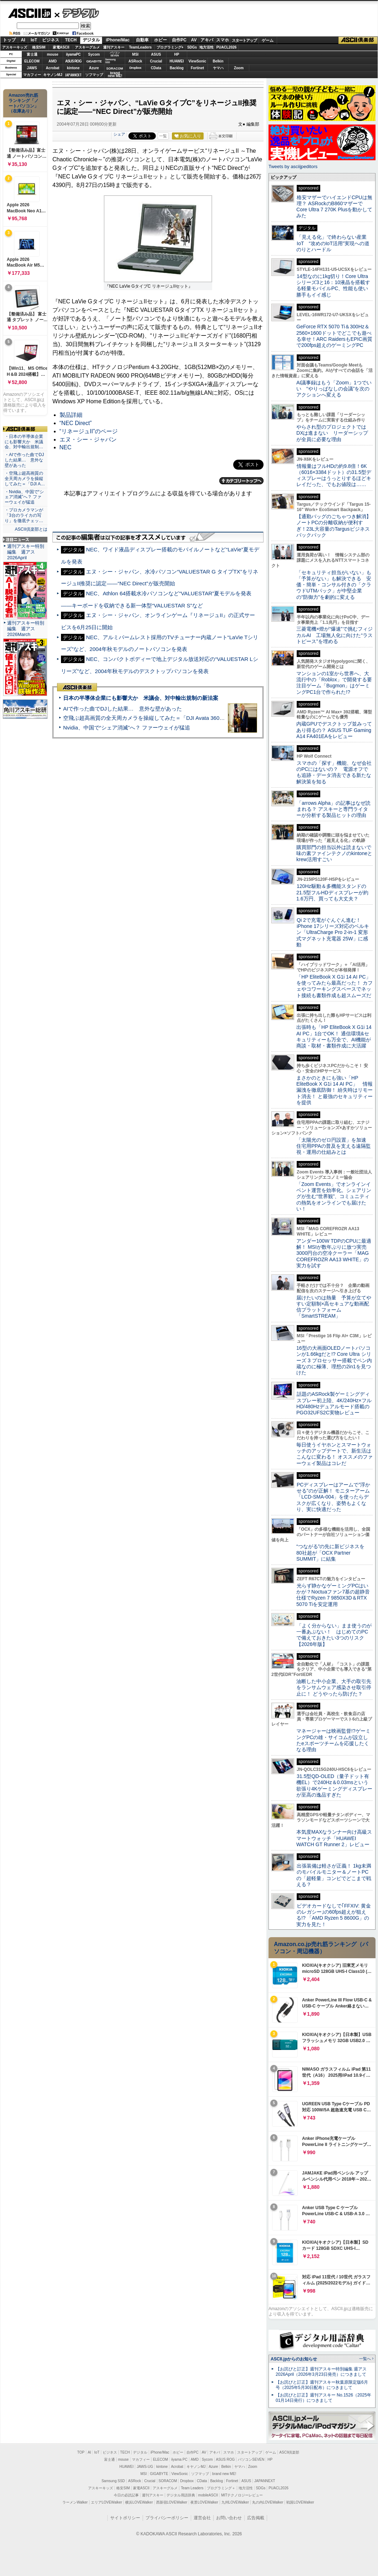 The height and width of the screenshot is (2576, 378). What do you see at coordinates (139, 2502) in the screenshot?
I see `横浜LOVEWalker` at bounding box center [139, 2502].